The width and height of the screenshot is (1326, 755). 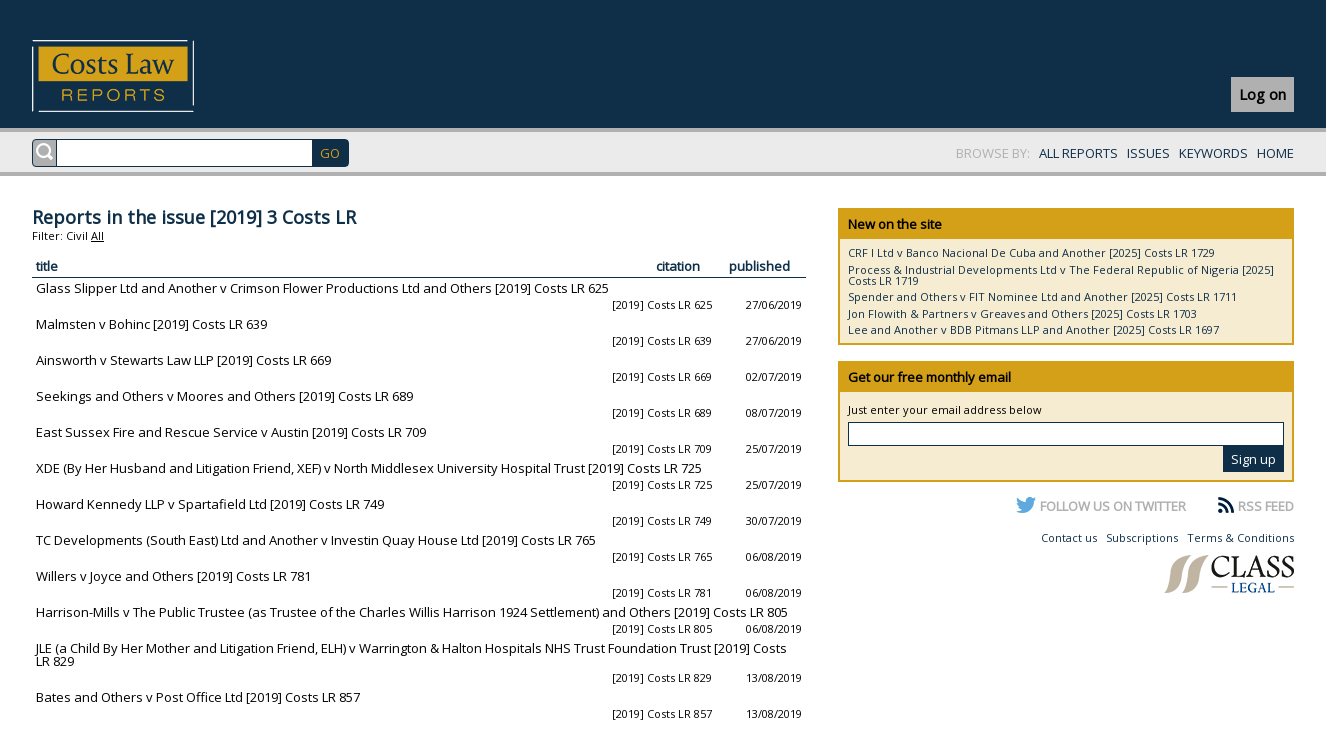 I want to click on ALL REPORTS, so click(x=1078, y=153).